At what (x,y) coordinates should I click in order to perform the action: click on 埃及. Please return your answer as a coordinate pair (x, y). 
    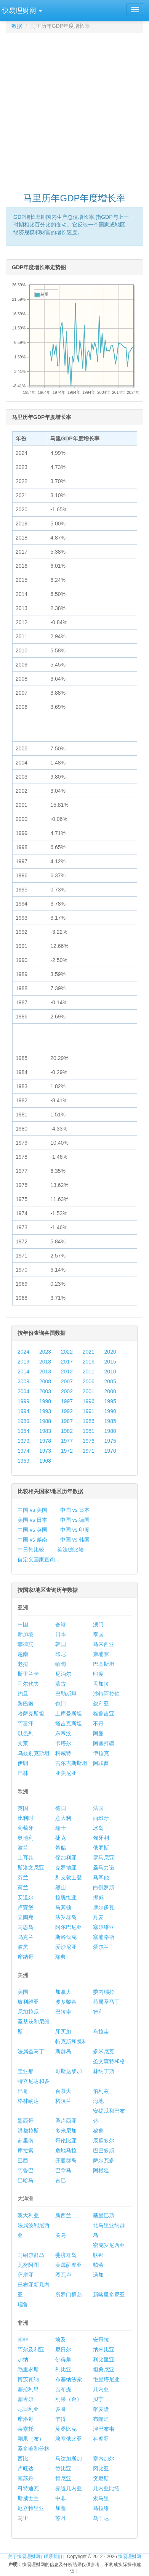
    Looking at the image, I should click on (60, 2340).